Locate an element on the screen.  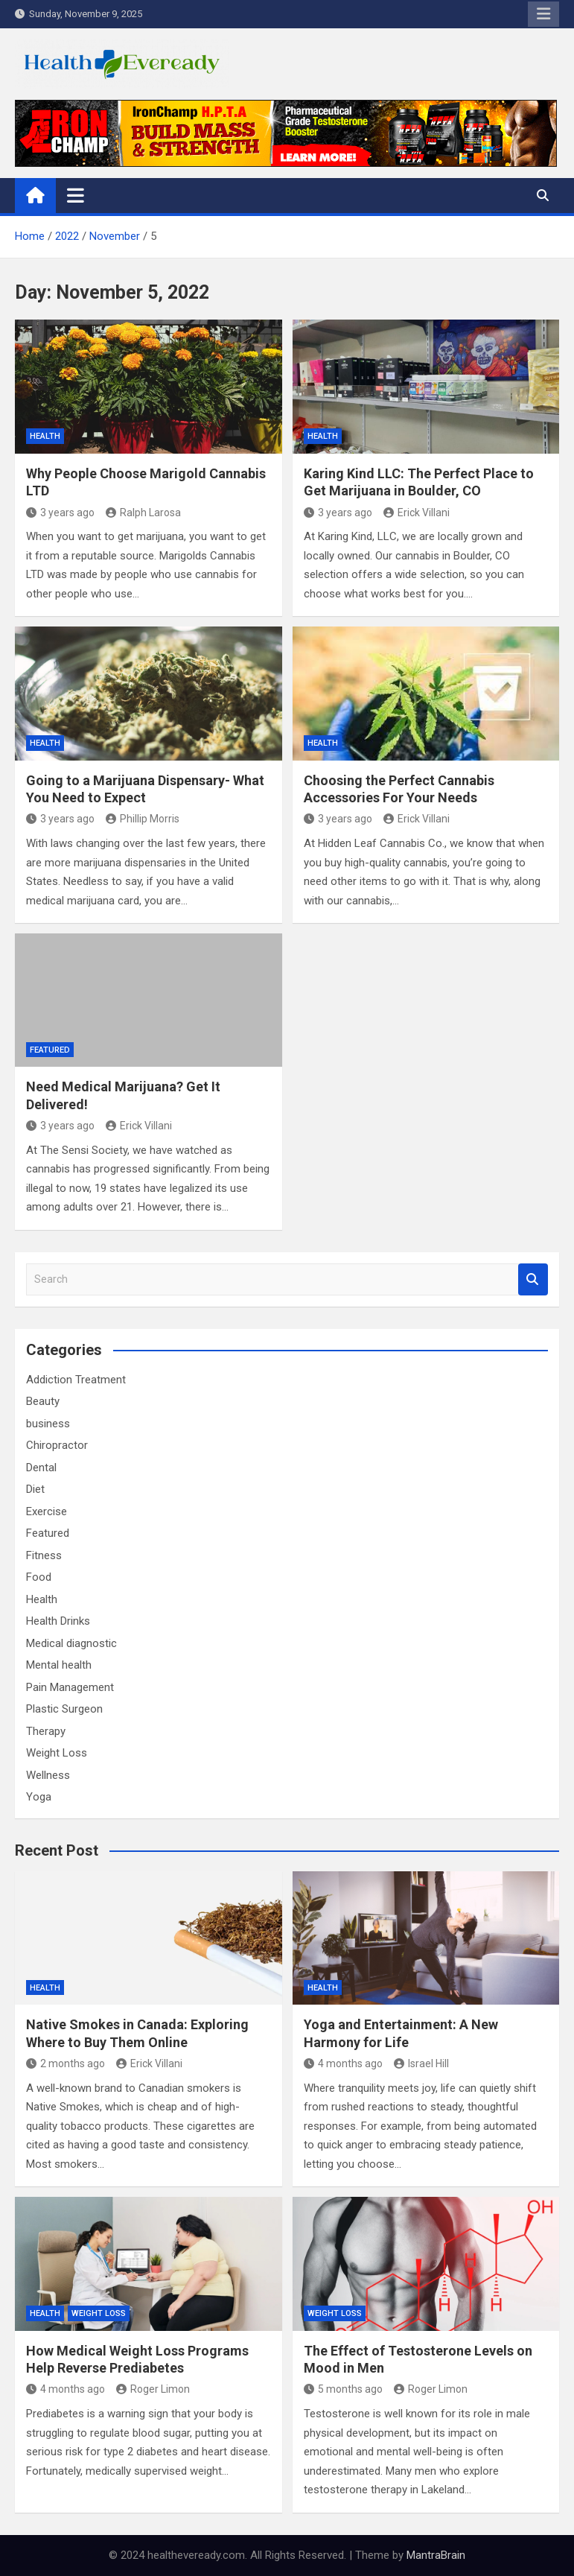
Medical diagnostic is located at coordinates (71, 1643).